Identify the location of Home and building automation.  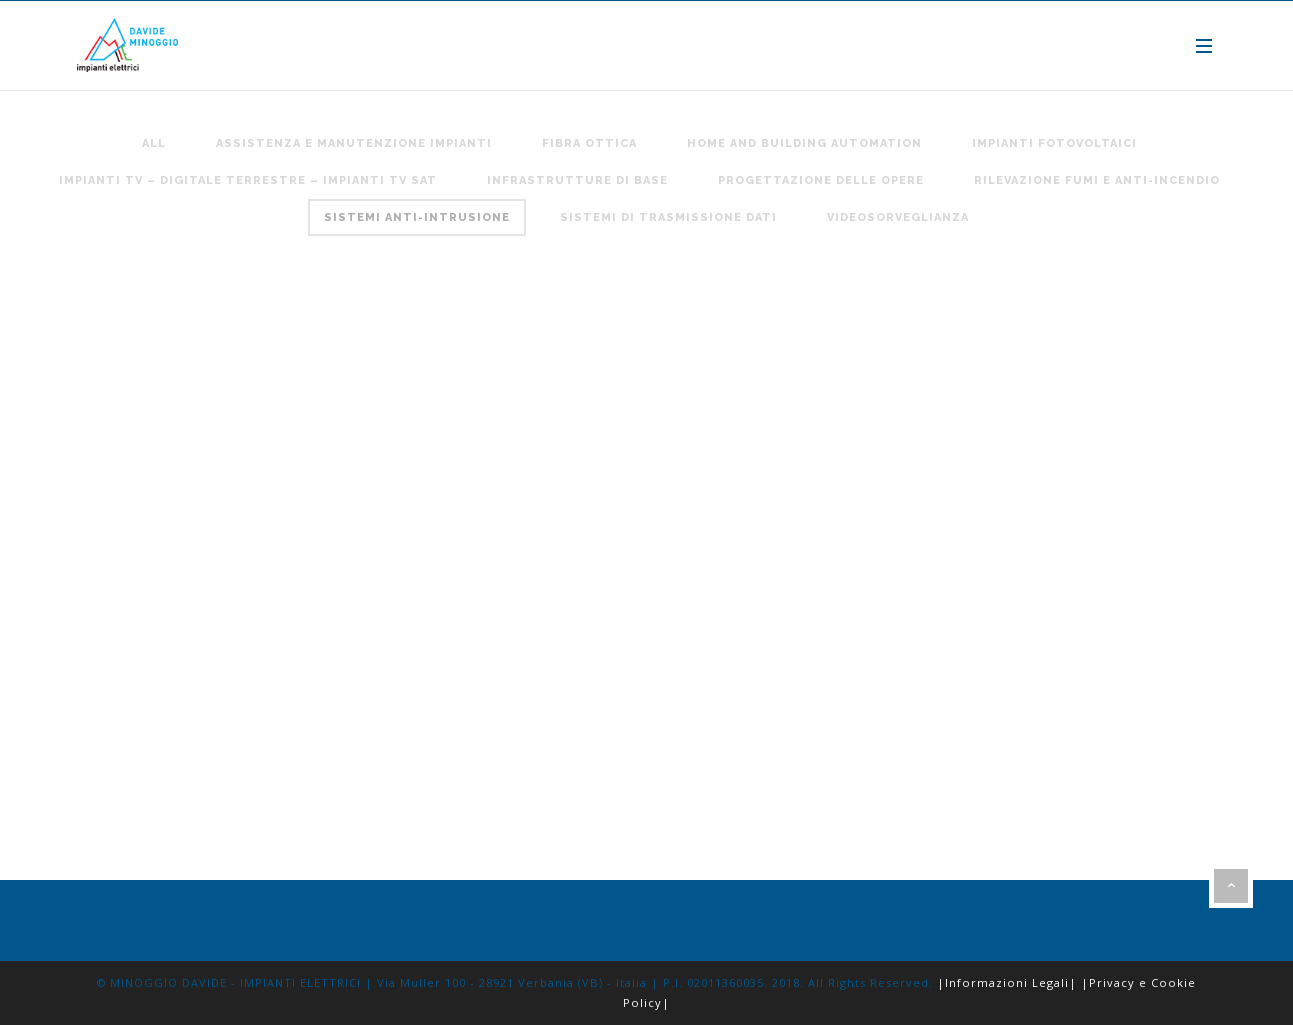
(804, 143).